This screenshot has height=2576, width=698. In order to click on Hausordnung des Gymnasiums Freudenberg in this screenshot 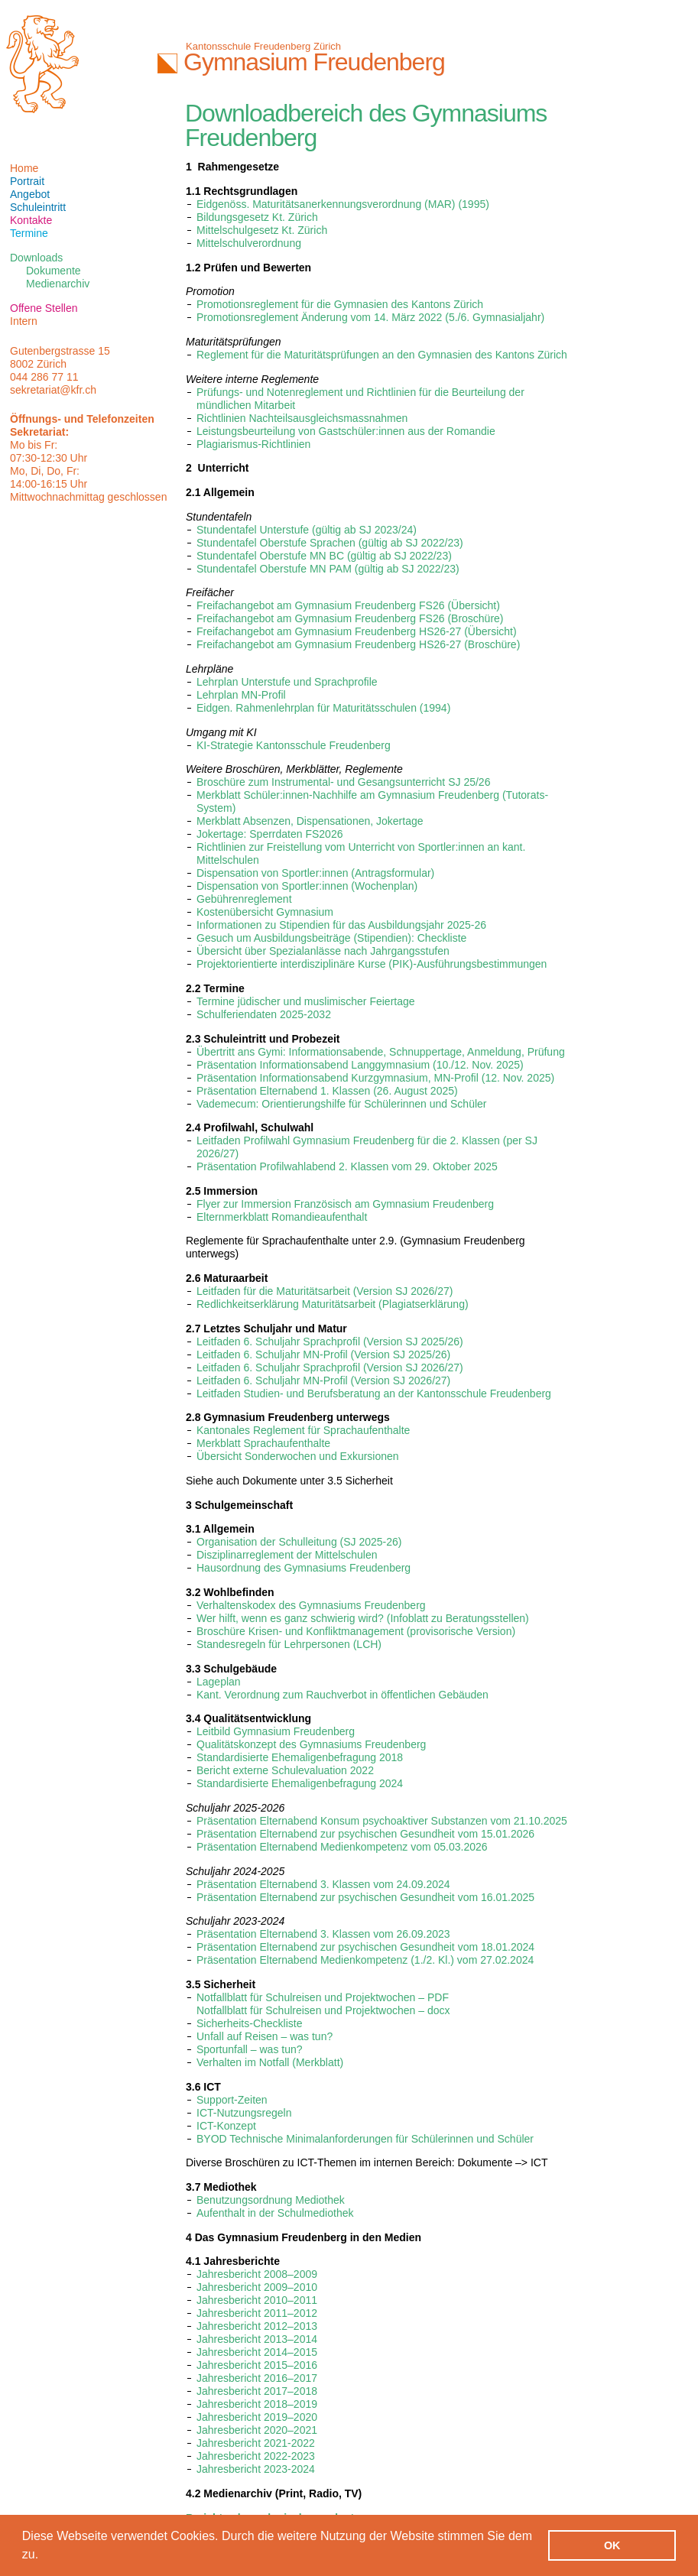, I will do `click(303, 1568)`.